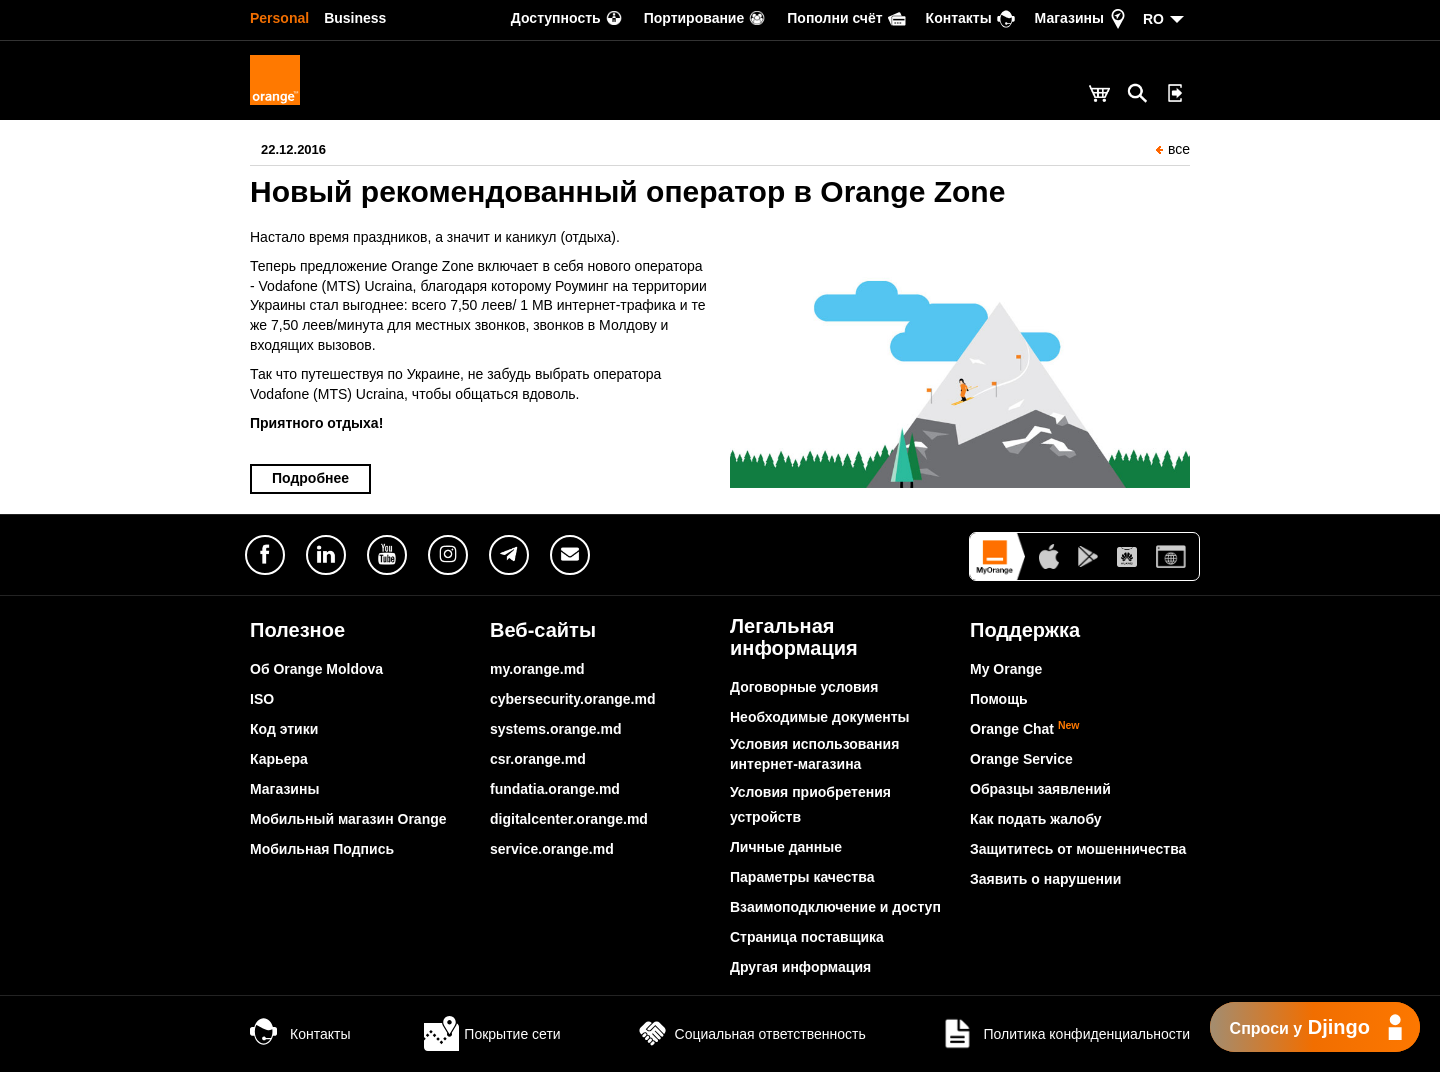 The height and width of the screenshot is (1072, 1440). What do you see at coordinates (355, 18) in the screenshot?
I see `Business` at bounding box center [355, 18].